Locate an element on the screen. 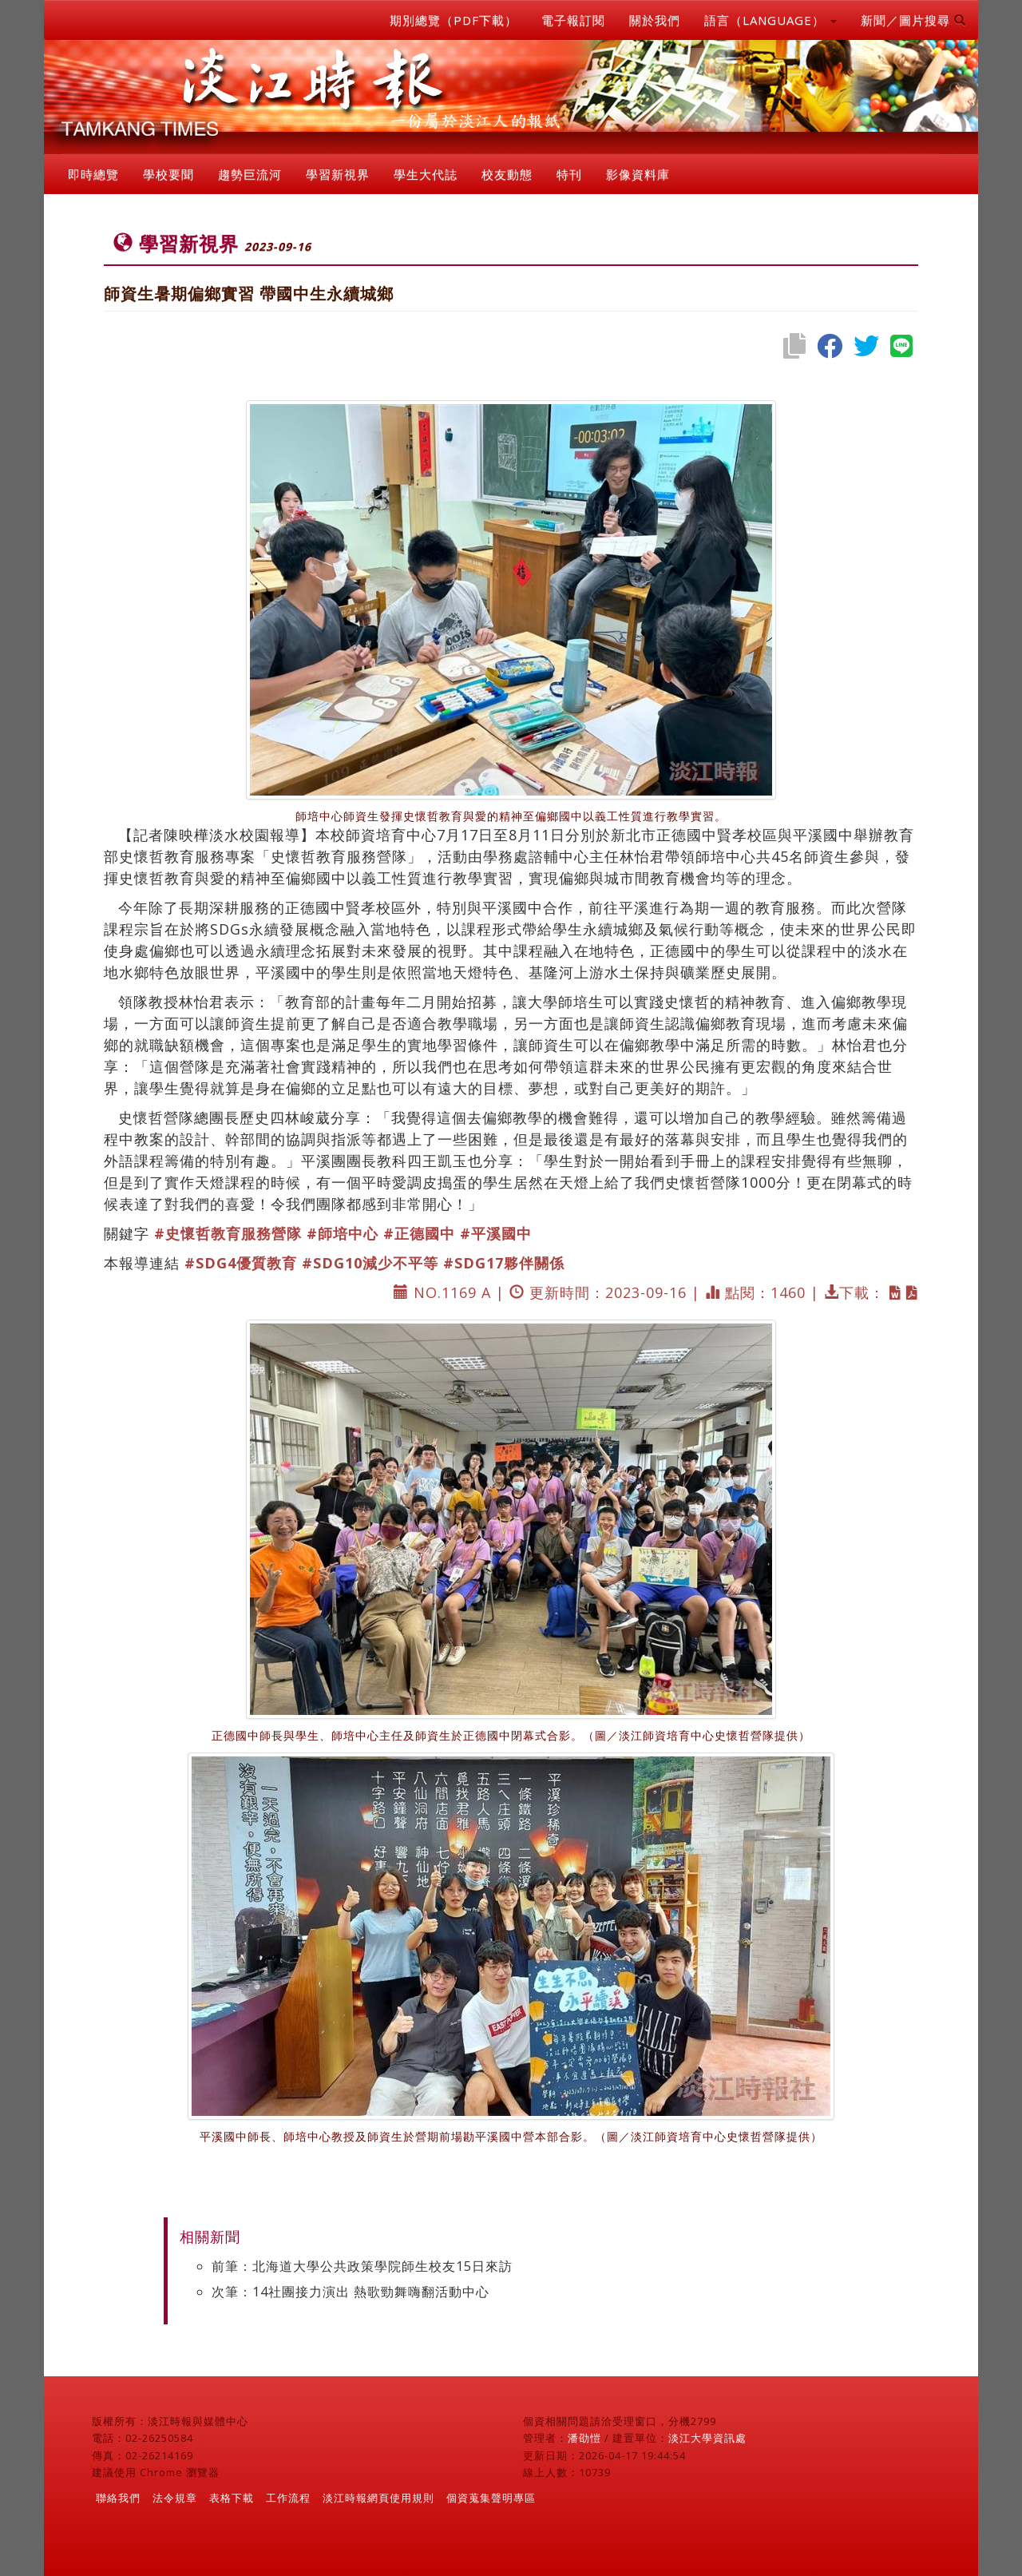 Image resolution: width=1022 pixels, height=2576 pixels. 個資蒐集聲明專區 is located at coordinates (491, 2498).